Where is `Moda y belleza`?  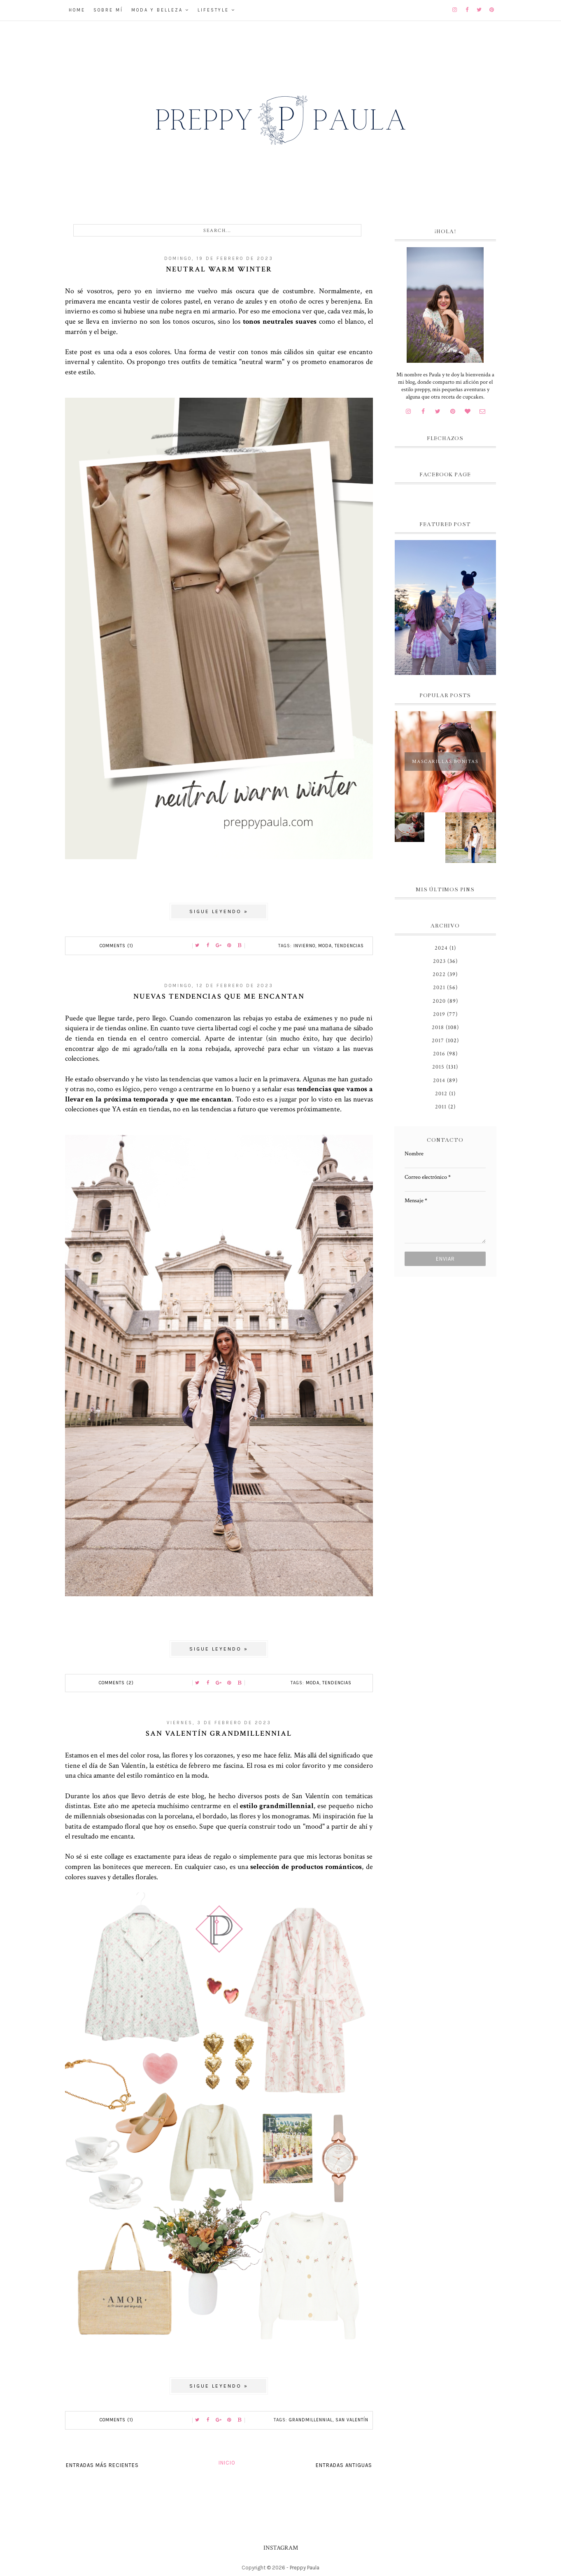 Moda y belleza is located at coordinates (157, 10).